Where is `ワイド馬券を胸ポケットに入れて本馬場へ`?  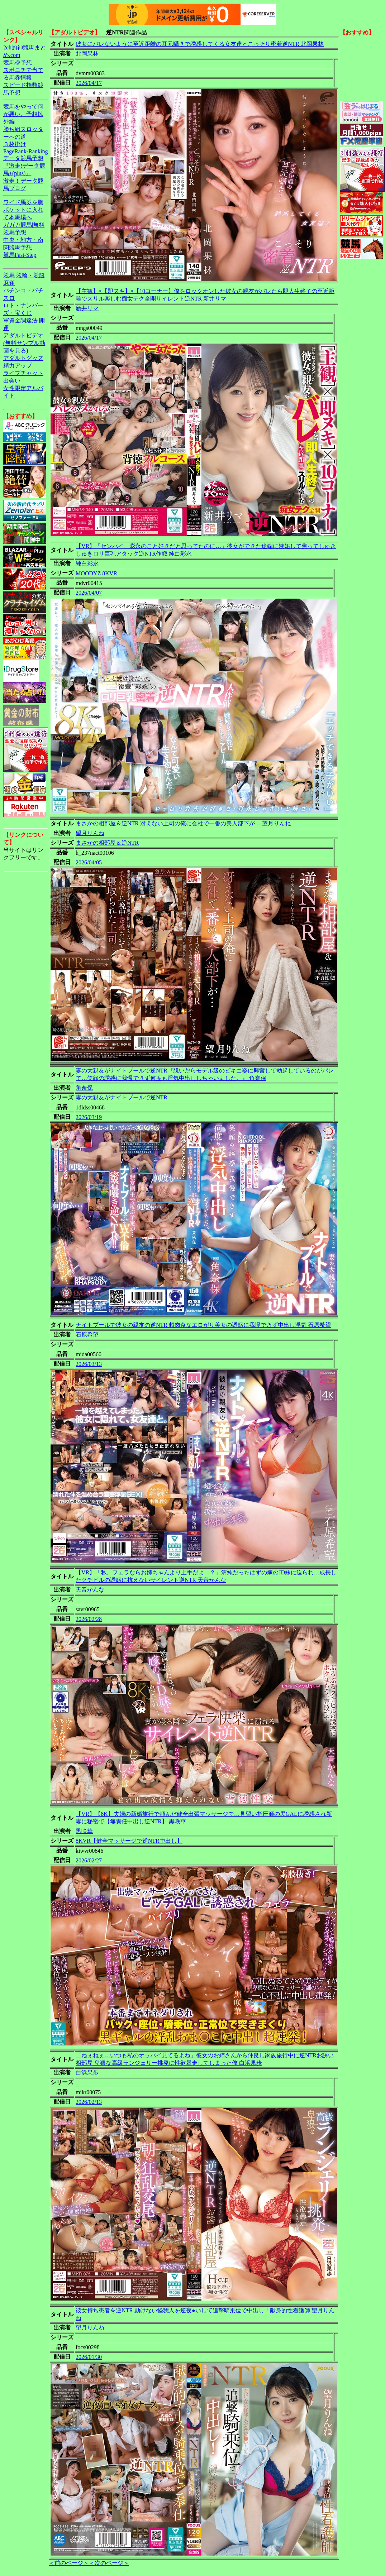
ワイド馬券を胸ポケットに入れて本馬場へ is located at coordinates (23, 209).